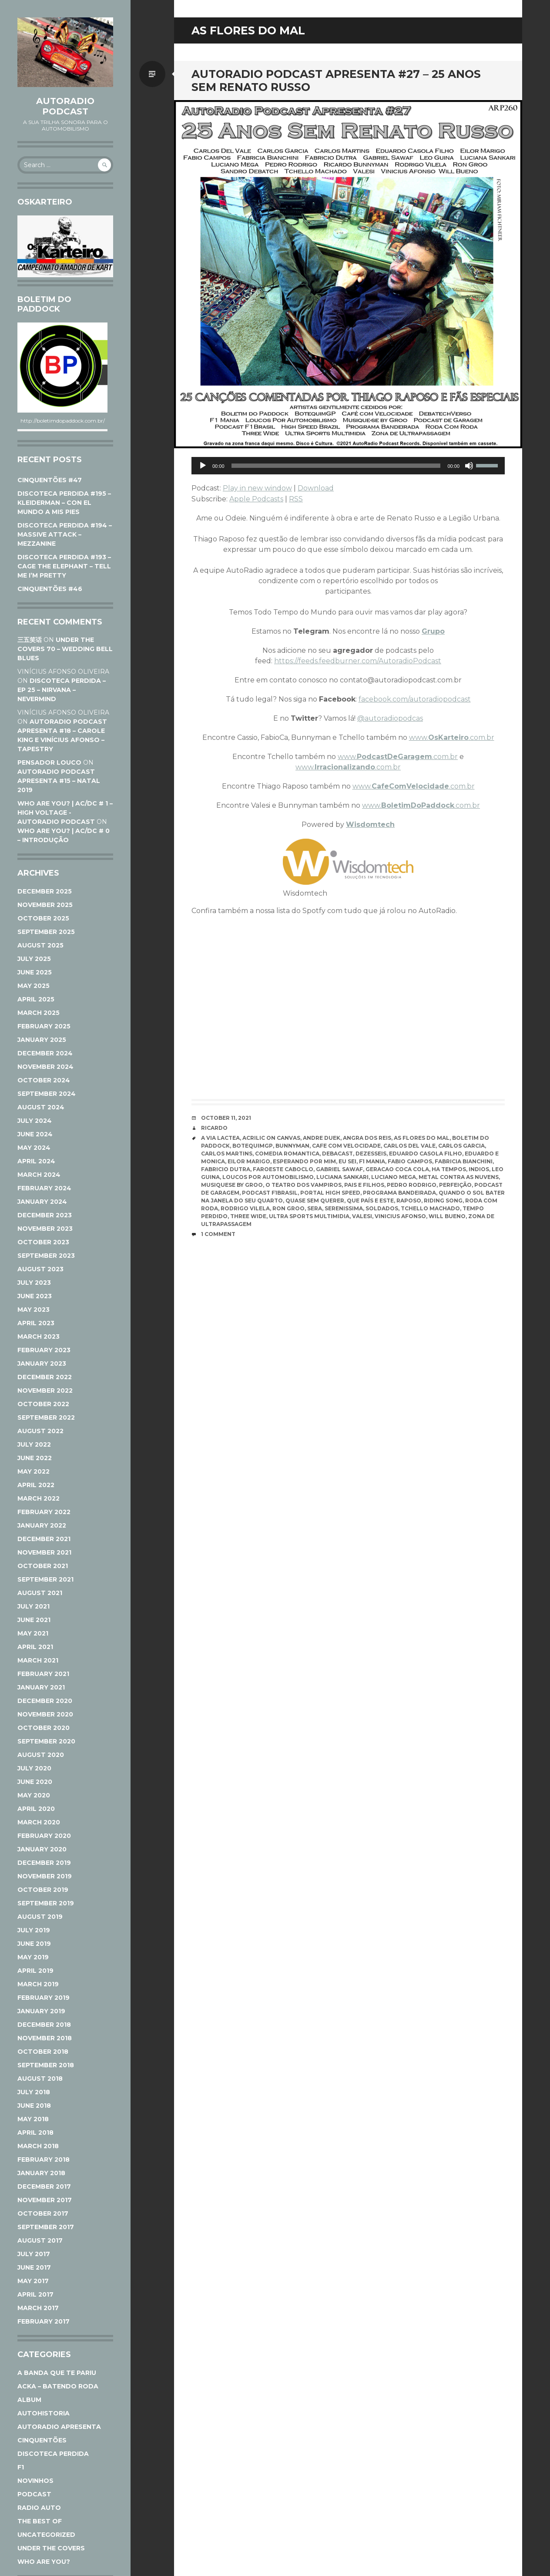  Describe the element at coordinates (33, 1957) in the screenshot. I see `May 2019` at that location.